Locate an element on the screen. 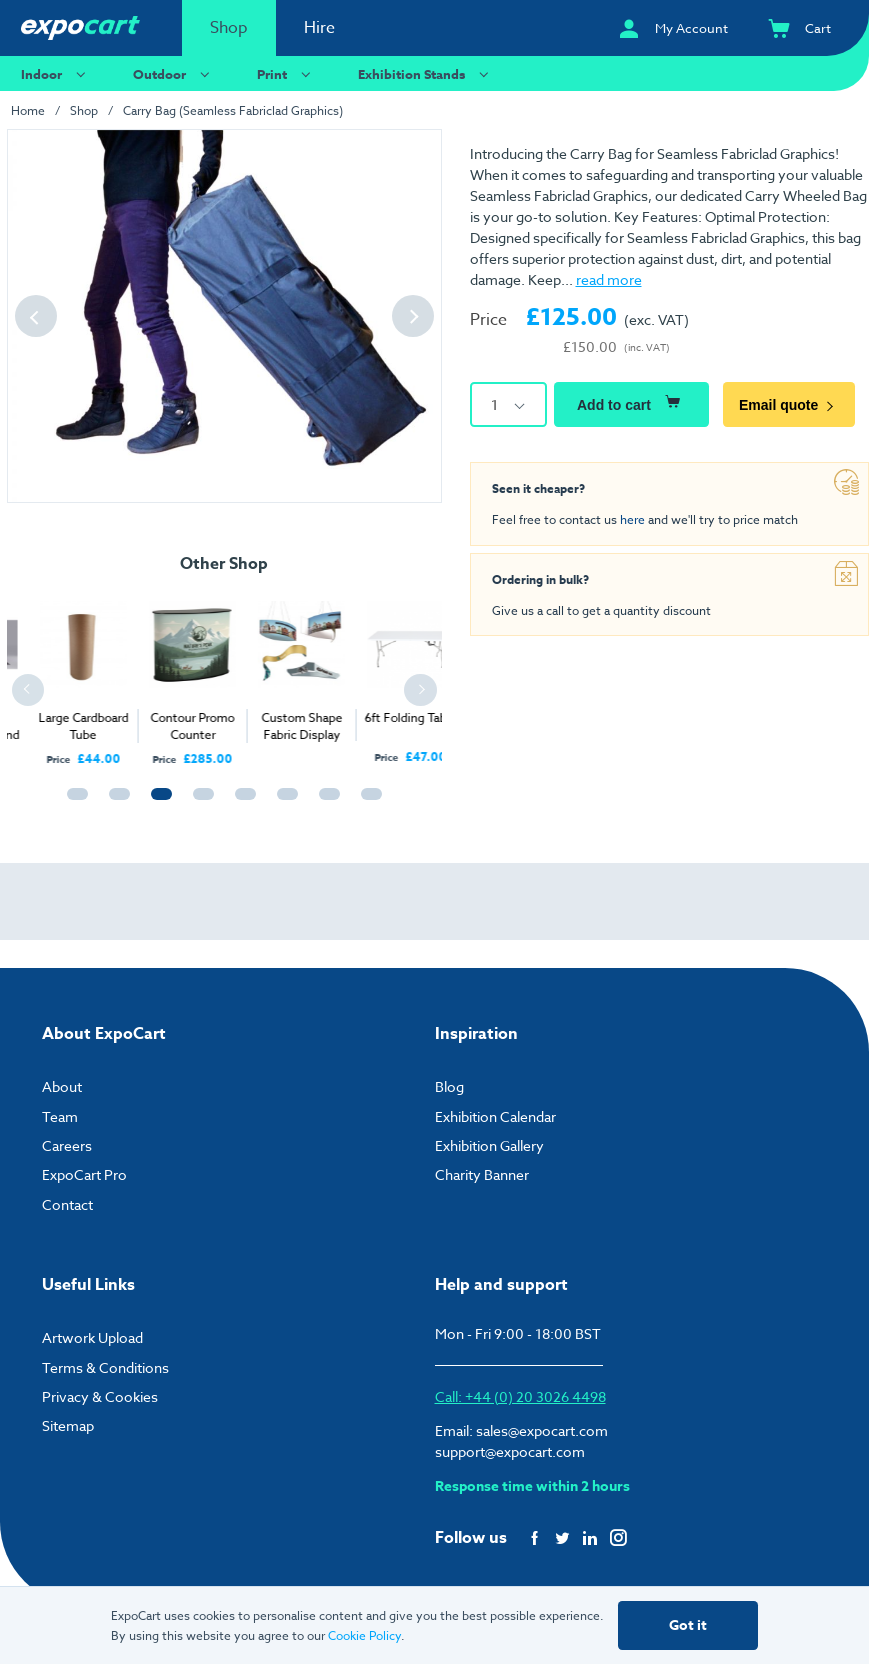 This screenshot has width=869, height=1664. 1 [tab] is located at coordinates (73, 803).